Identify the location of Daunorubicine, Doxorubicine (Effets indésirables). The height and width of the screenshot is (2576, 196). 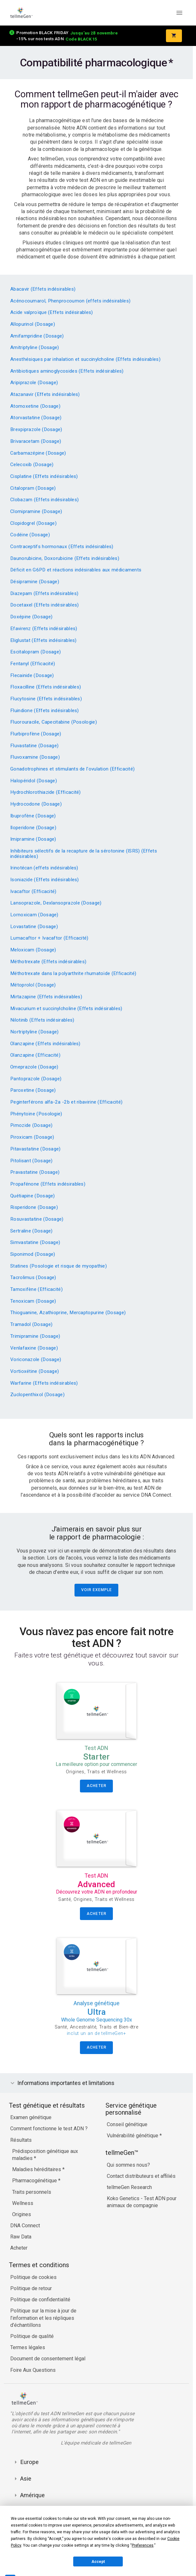
(64, 558).